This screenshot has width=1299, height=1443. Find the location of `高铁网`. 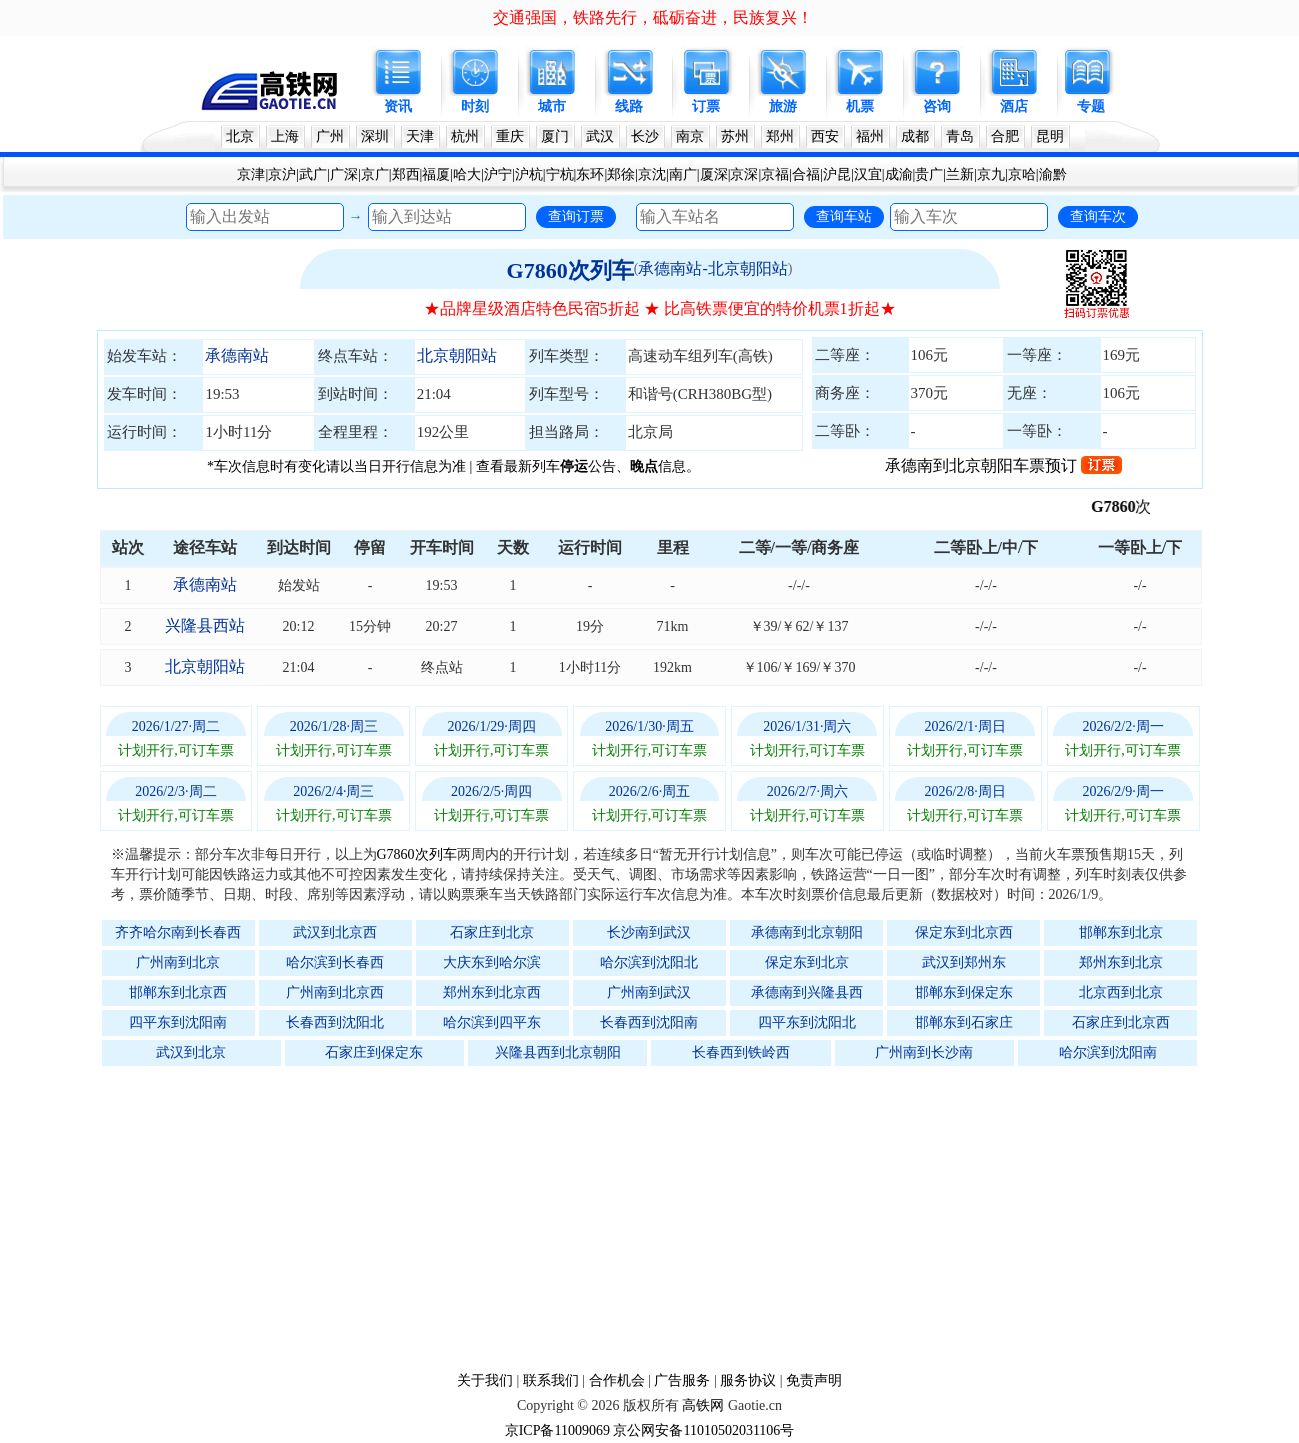

高铁网 is located at coordinates (703, 1405).